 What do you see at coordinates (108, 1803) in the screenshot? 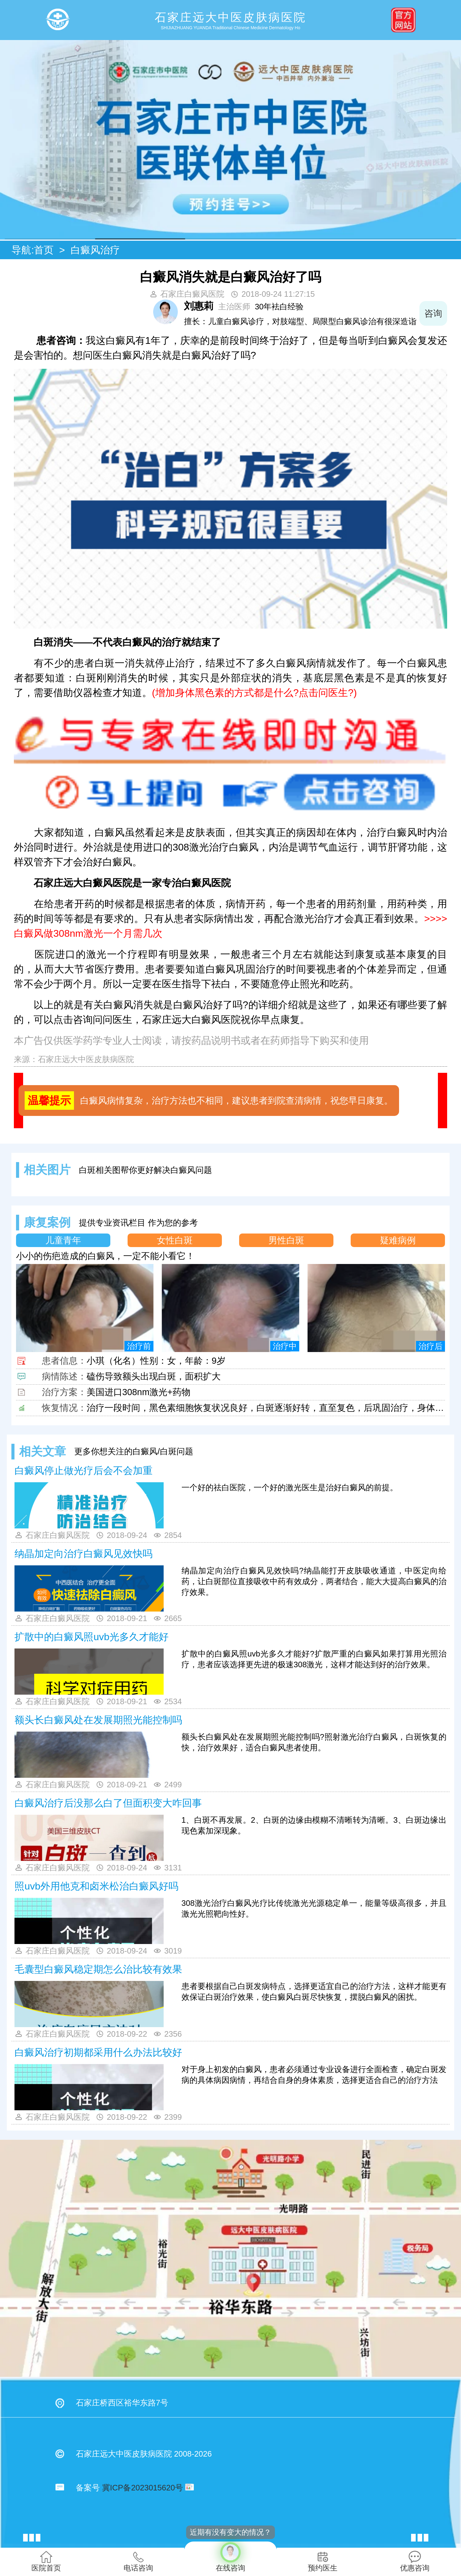
I see `白癜风治疗后没那么白了但面积变大咋回事` at bounding box center [108, 1803].